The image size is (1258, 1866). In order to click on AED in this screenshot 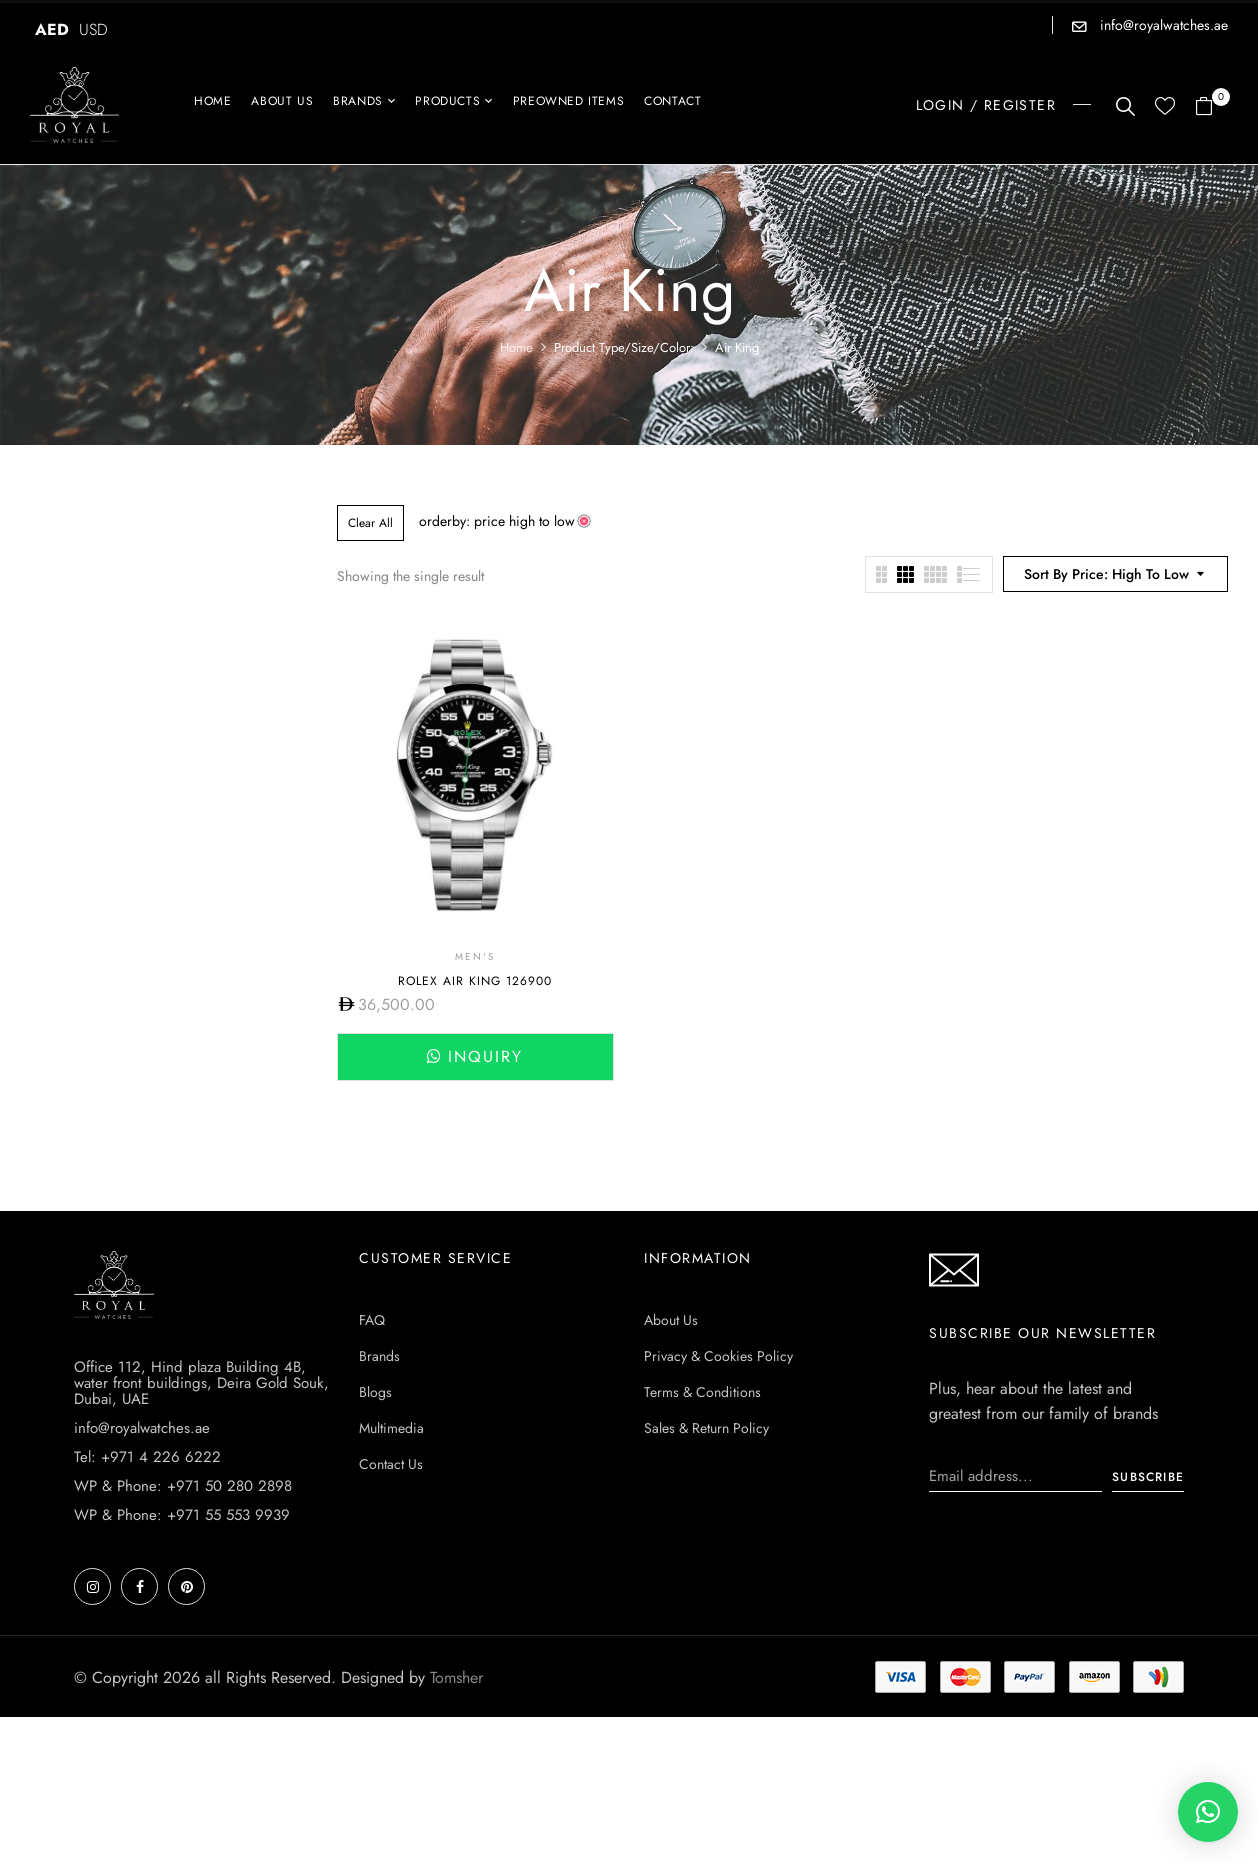, I will do `click(52, 29)`.